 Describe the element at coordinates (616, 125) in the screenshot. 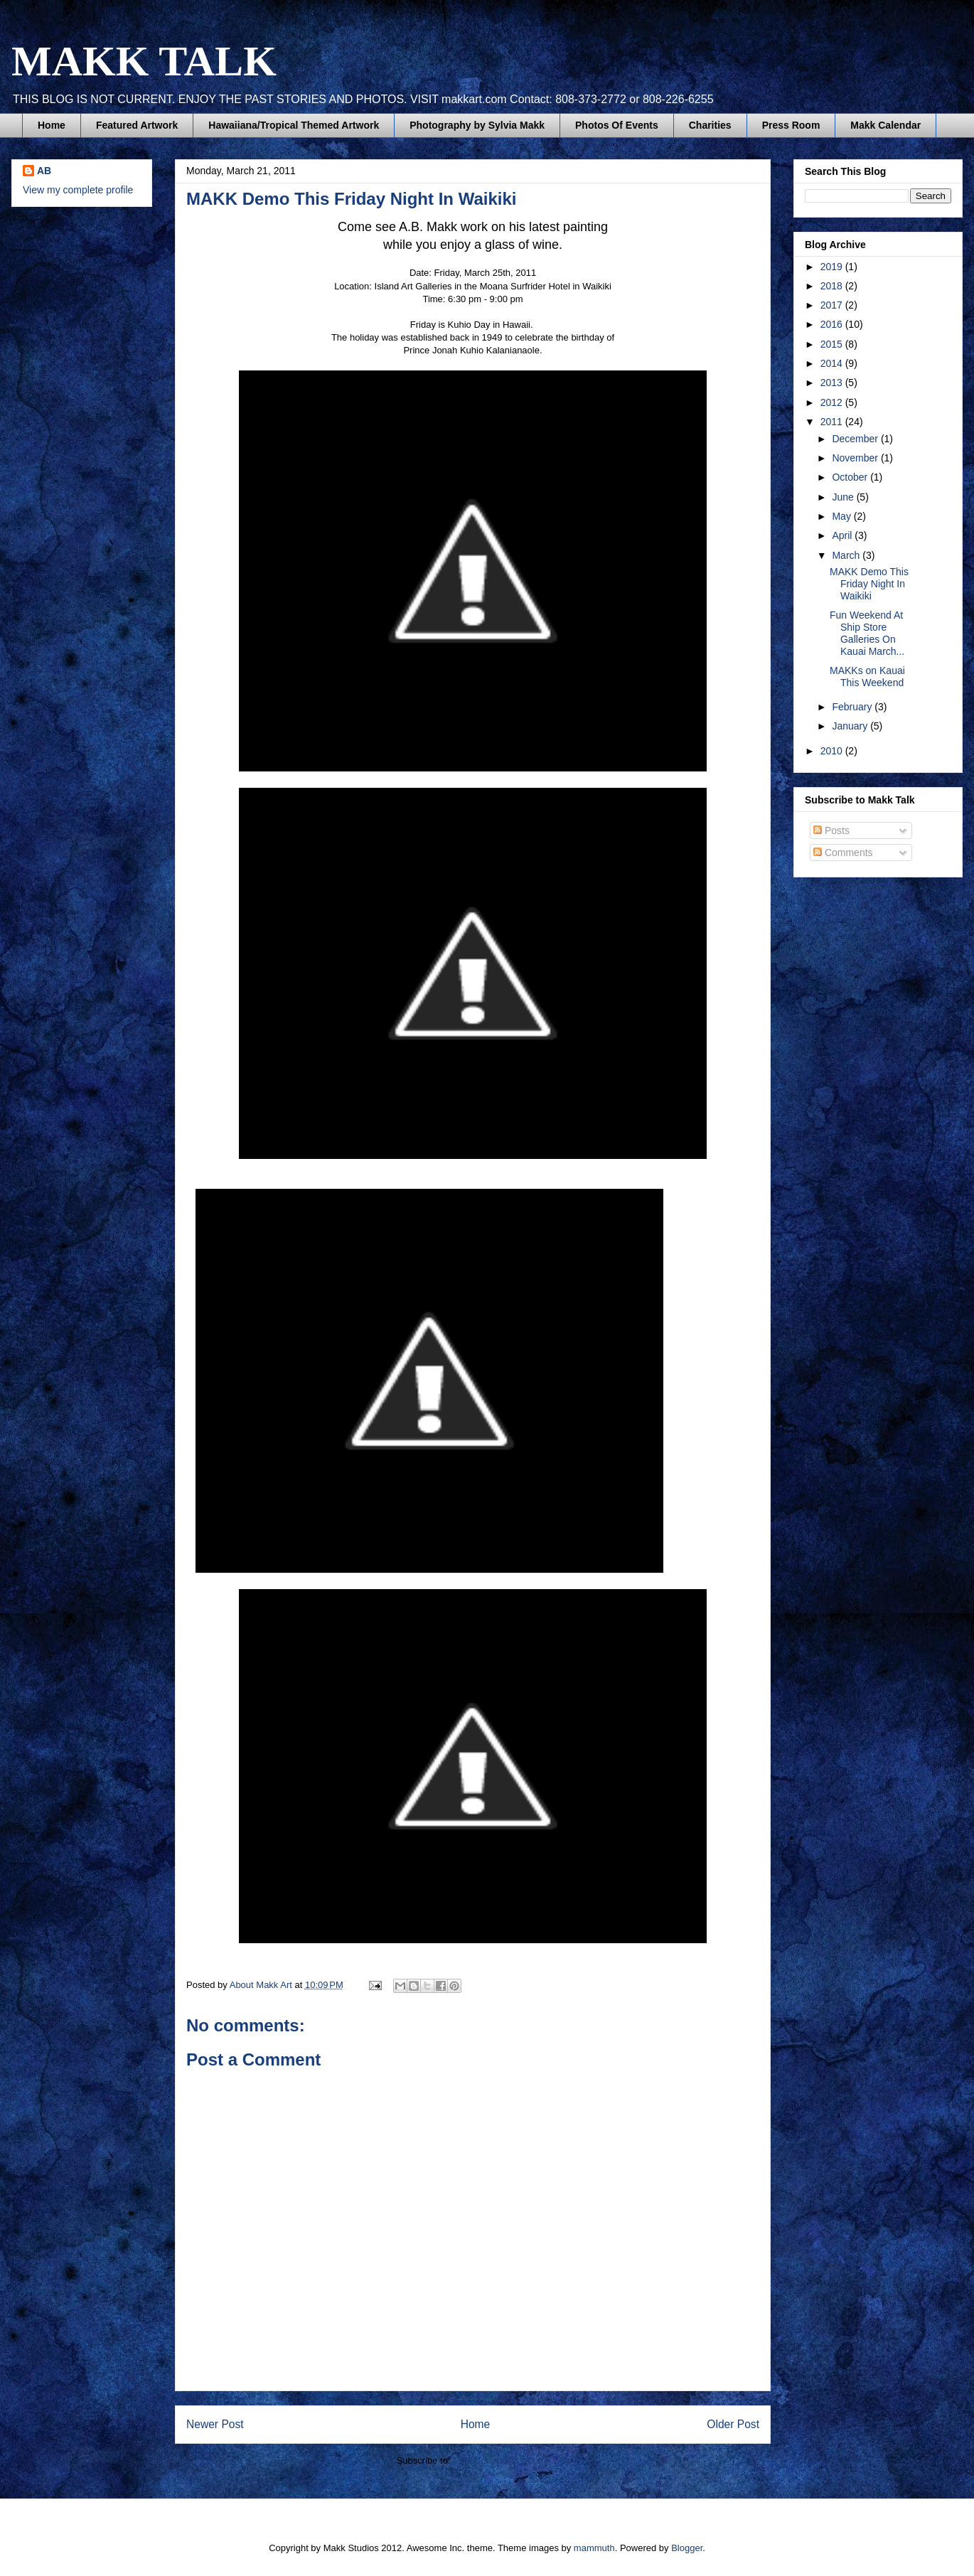

I see `Photos Of Events` at that location.